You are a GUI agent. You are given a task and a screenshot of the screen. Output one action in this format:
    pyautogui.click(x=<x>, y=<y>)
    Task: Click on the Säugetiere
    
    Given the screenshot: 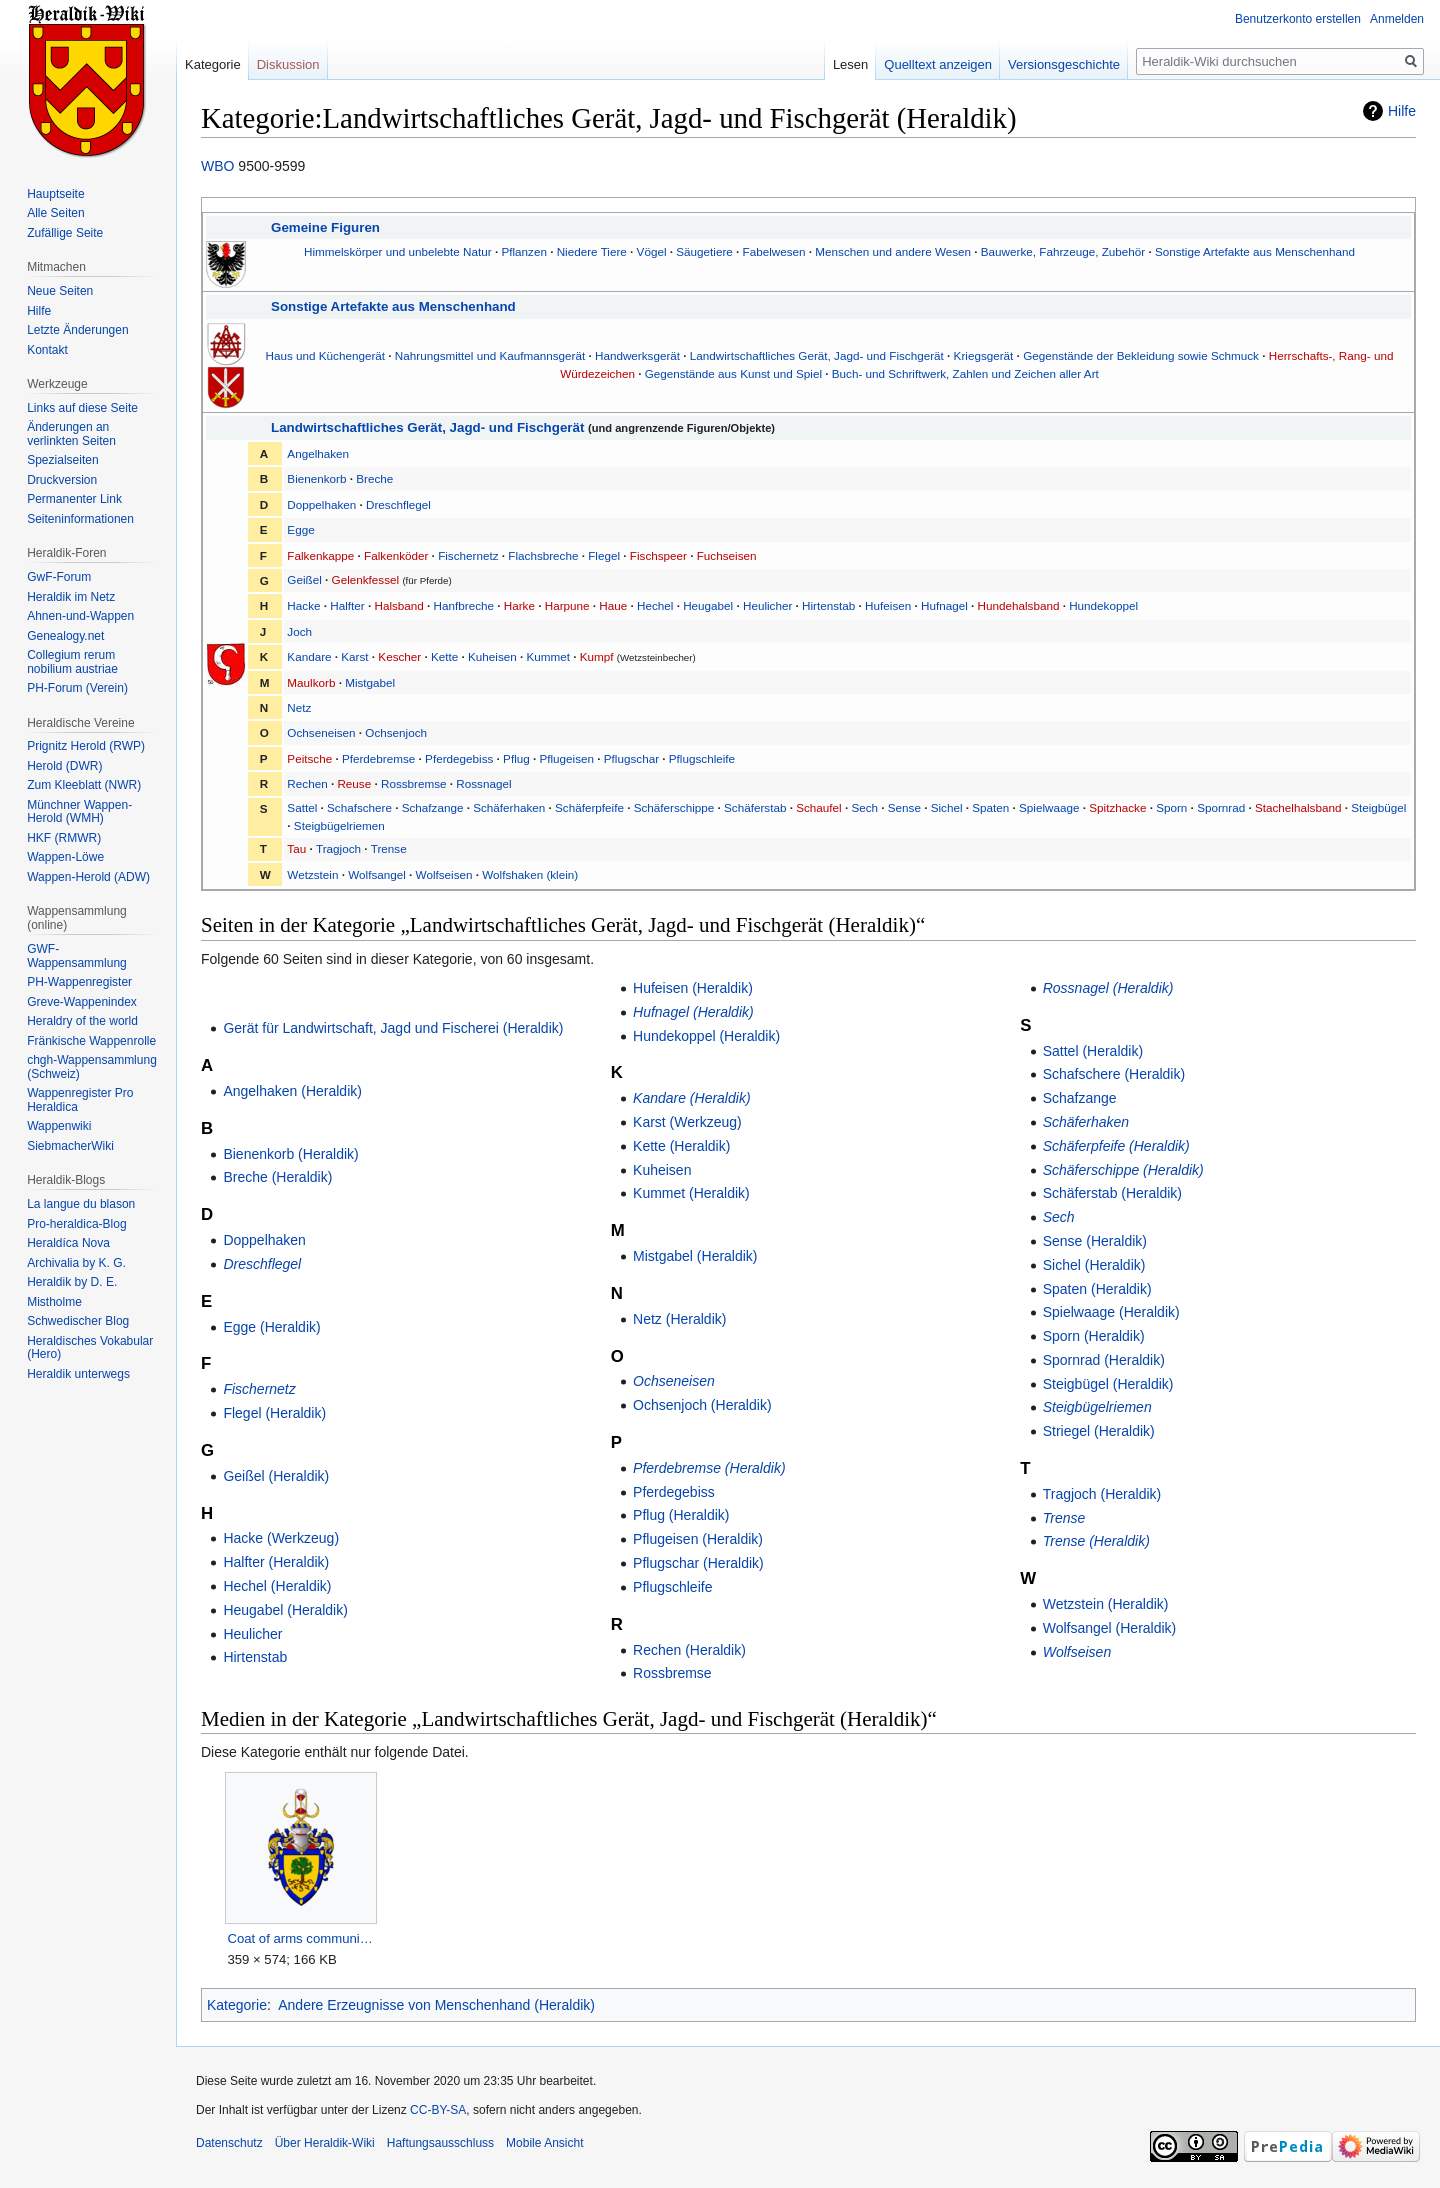 What is the action you would take?
    pyautogui.click(x=704, y=251)
    